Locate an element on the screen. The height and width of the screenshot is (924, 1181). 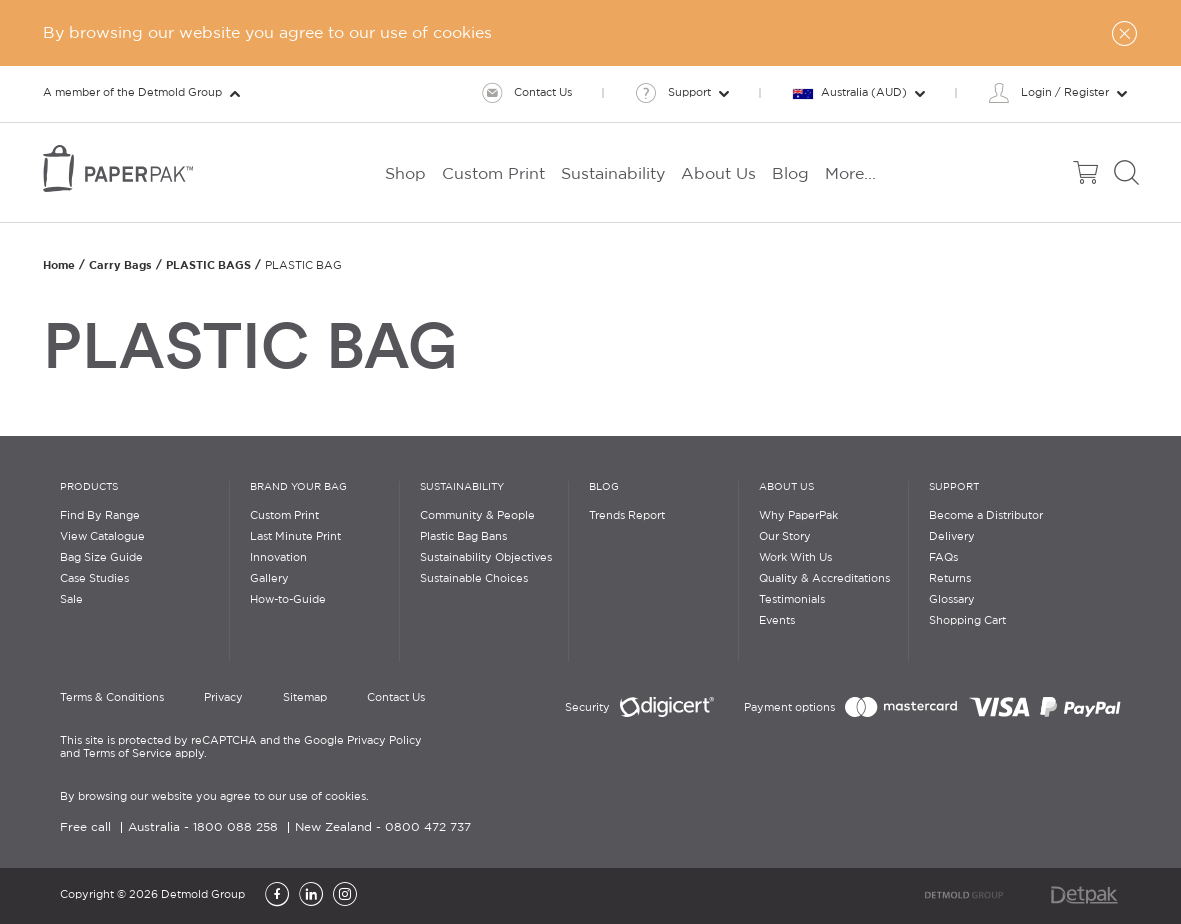
Custom Print is located at coordinates (284, 516).